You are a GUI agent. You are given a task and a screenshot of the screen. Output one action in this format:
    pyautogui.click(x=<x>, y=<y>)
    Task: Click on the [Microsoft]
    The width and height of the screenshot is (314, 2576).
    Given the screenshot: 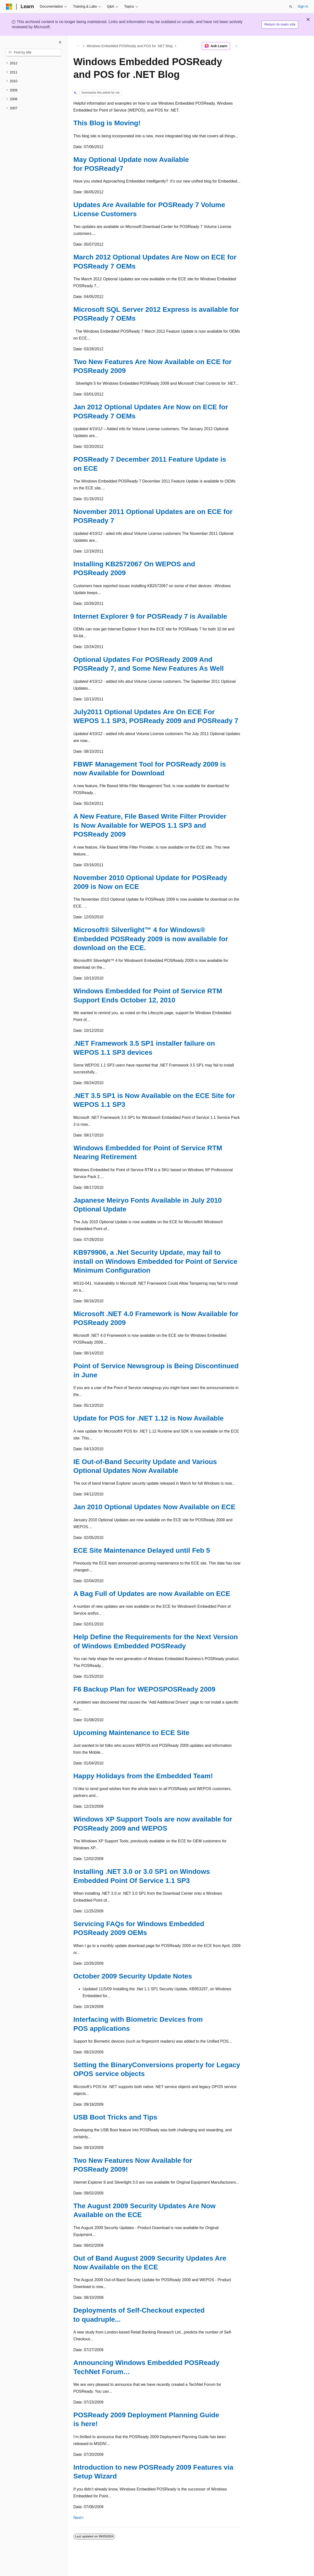 What is the action you would take?
    pyautogui.click(x=9, y=6)
    